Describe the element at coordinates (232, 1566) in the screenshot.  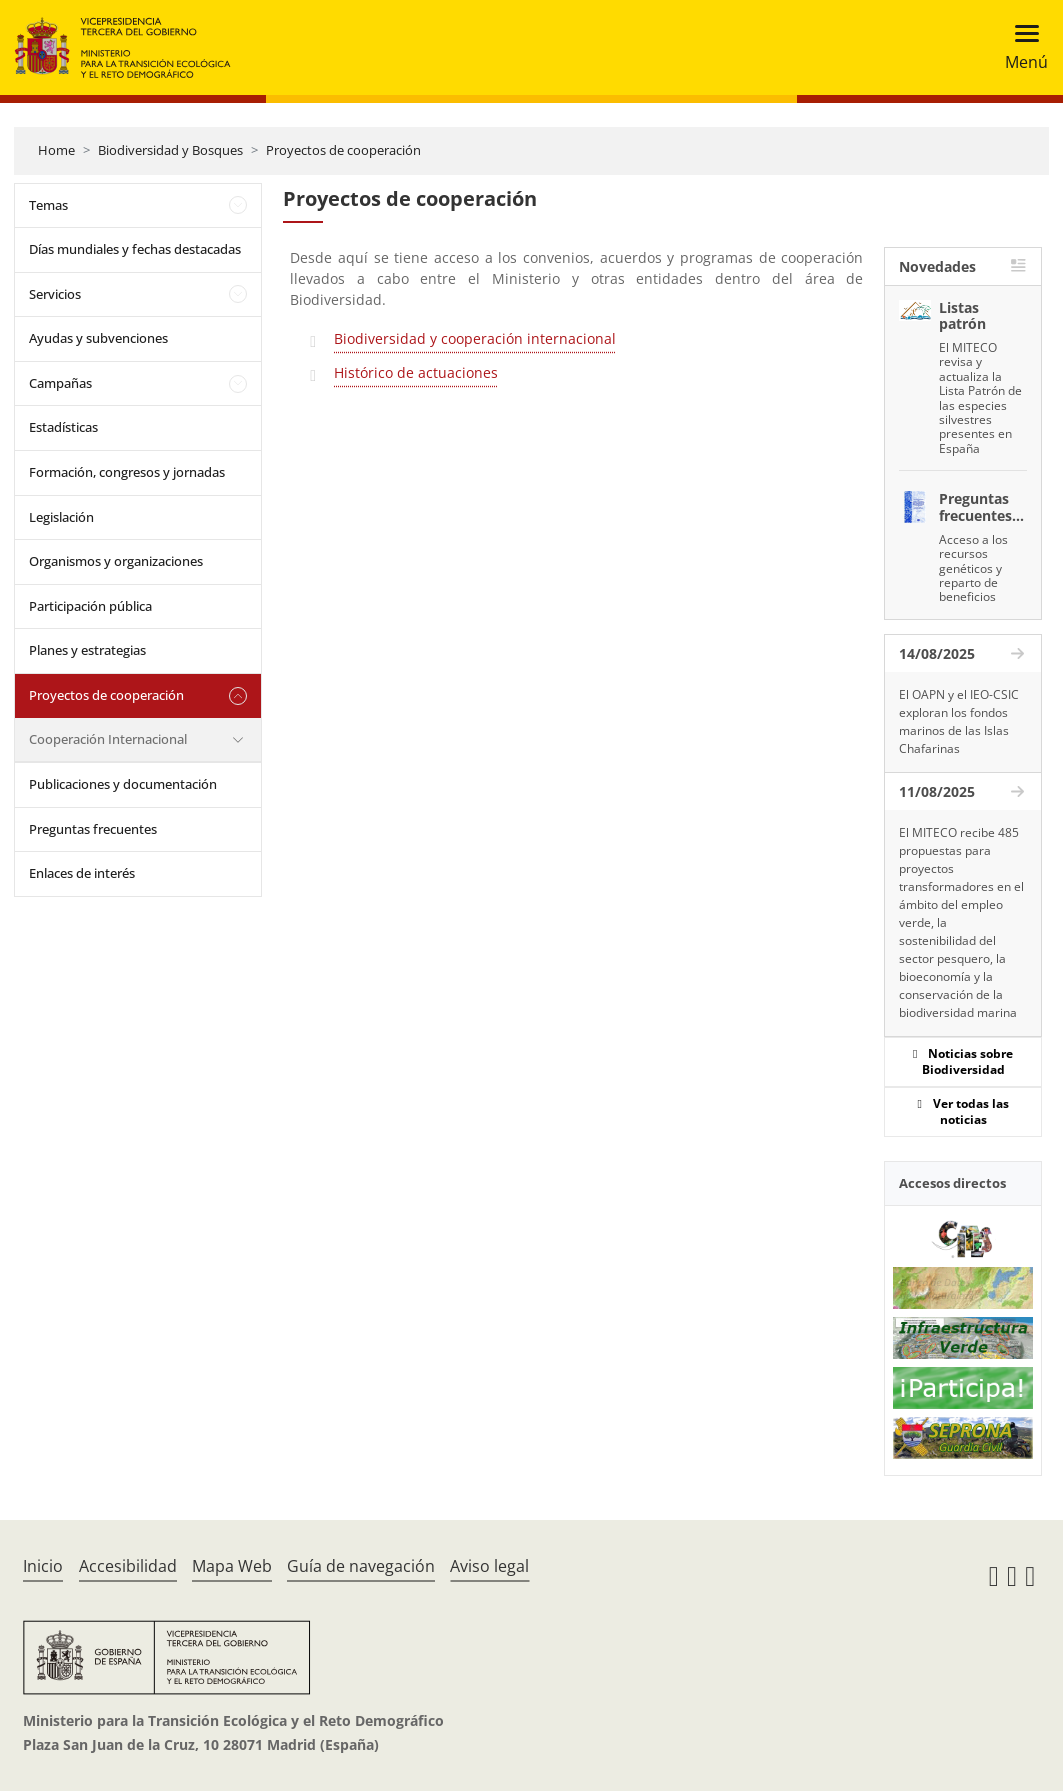
I see `Mapa Web` at that location.